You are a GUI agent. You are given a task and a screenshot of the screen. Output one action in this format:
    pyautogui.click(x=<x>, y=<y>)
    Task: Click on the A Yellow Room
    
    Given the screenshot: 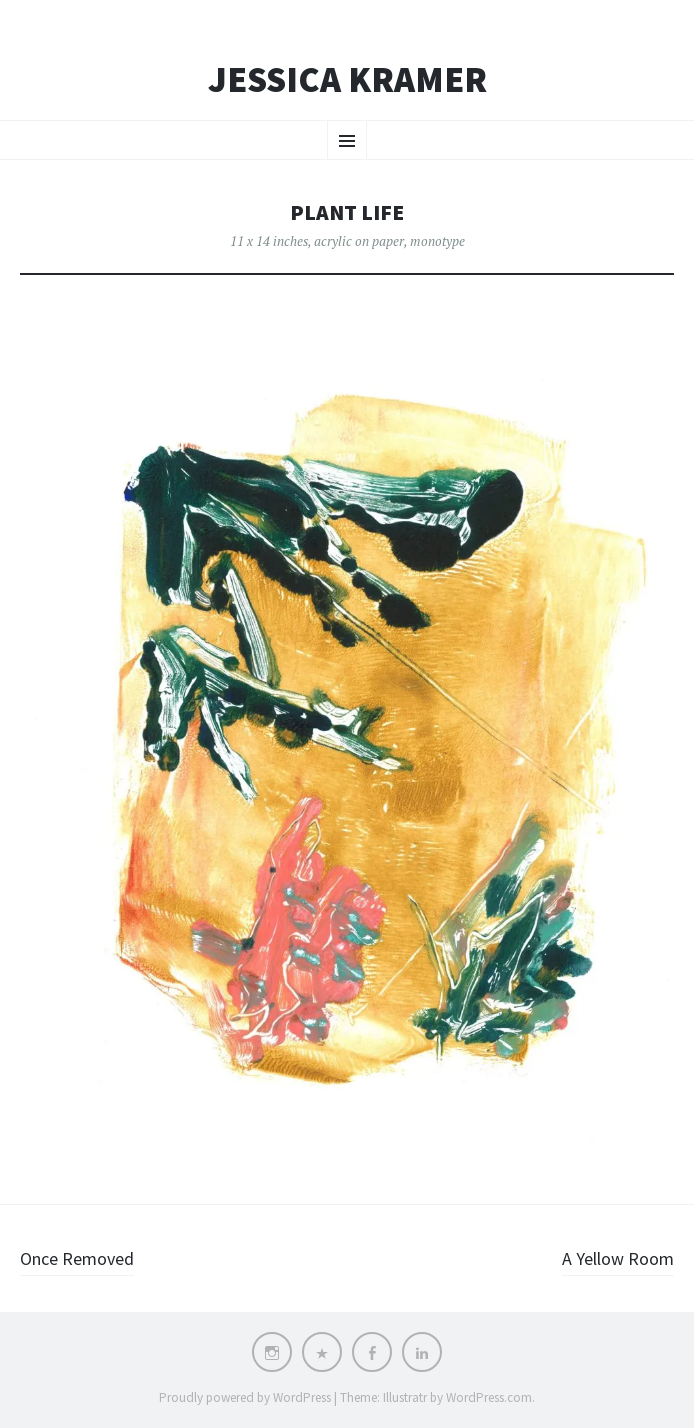 What is the action you would take?
    pyautogui.click(x=618, y=1258)
    